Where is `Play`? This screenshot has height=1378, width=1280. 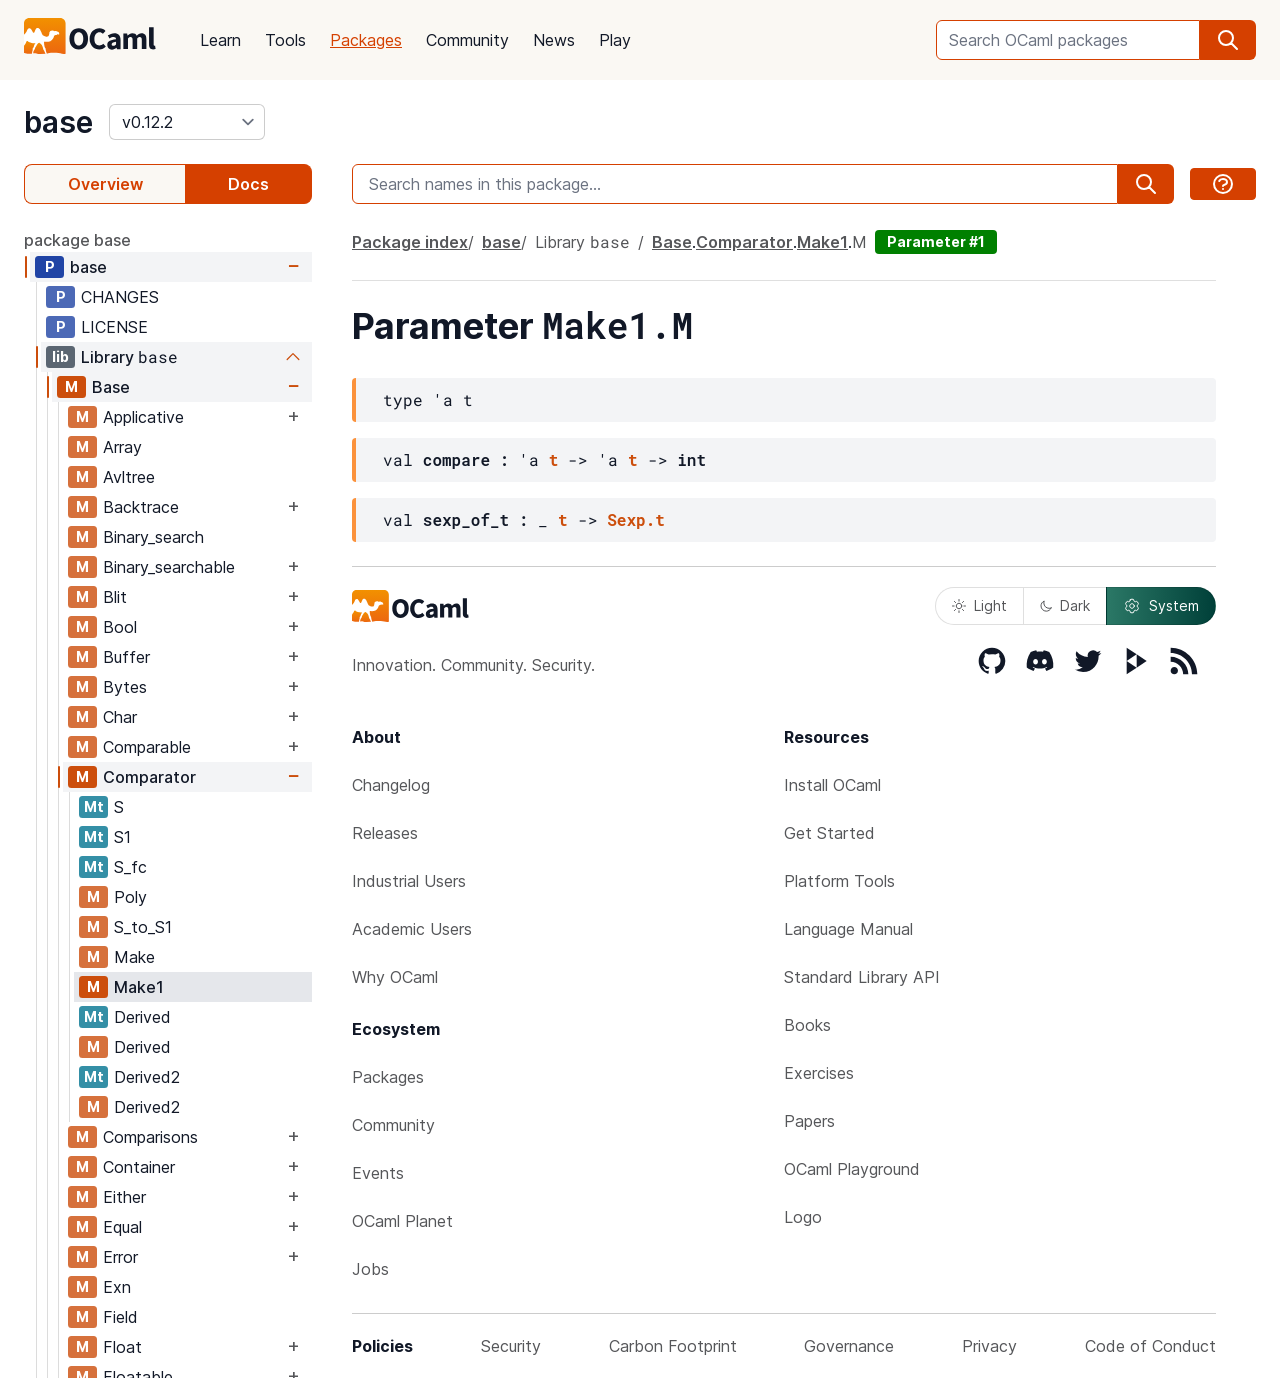
Play is located at coordinates (615, 40).